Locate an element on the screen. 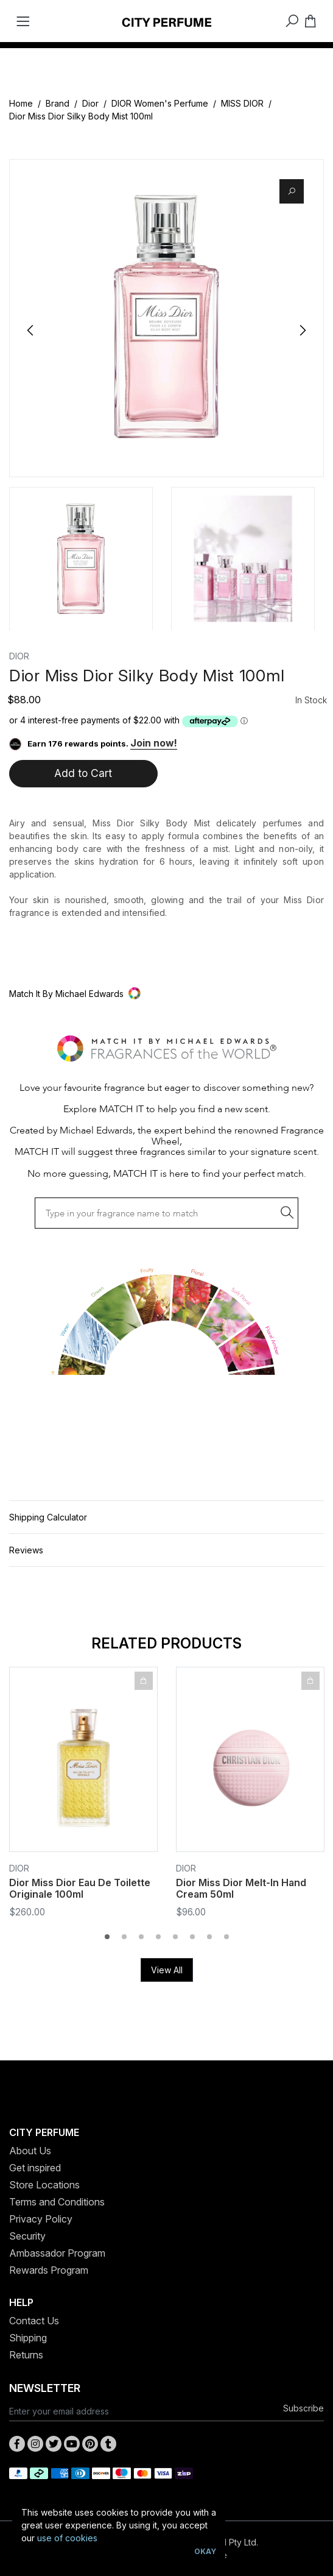 This screenshot has height=2576, width=333. Reviews [button] is located at coordinates (26, 1550).